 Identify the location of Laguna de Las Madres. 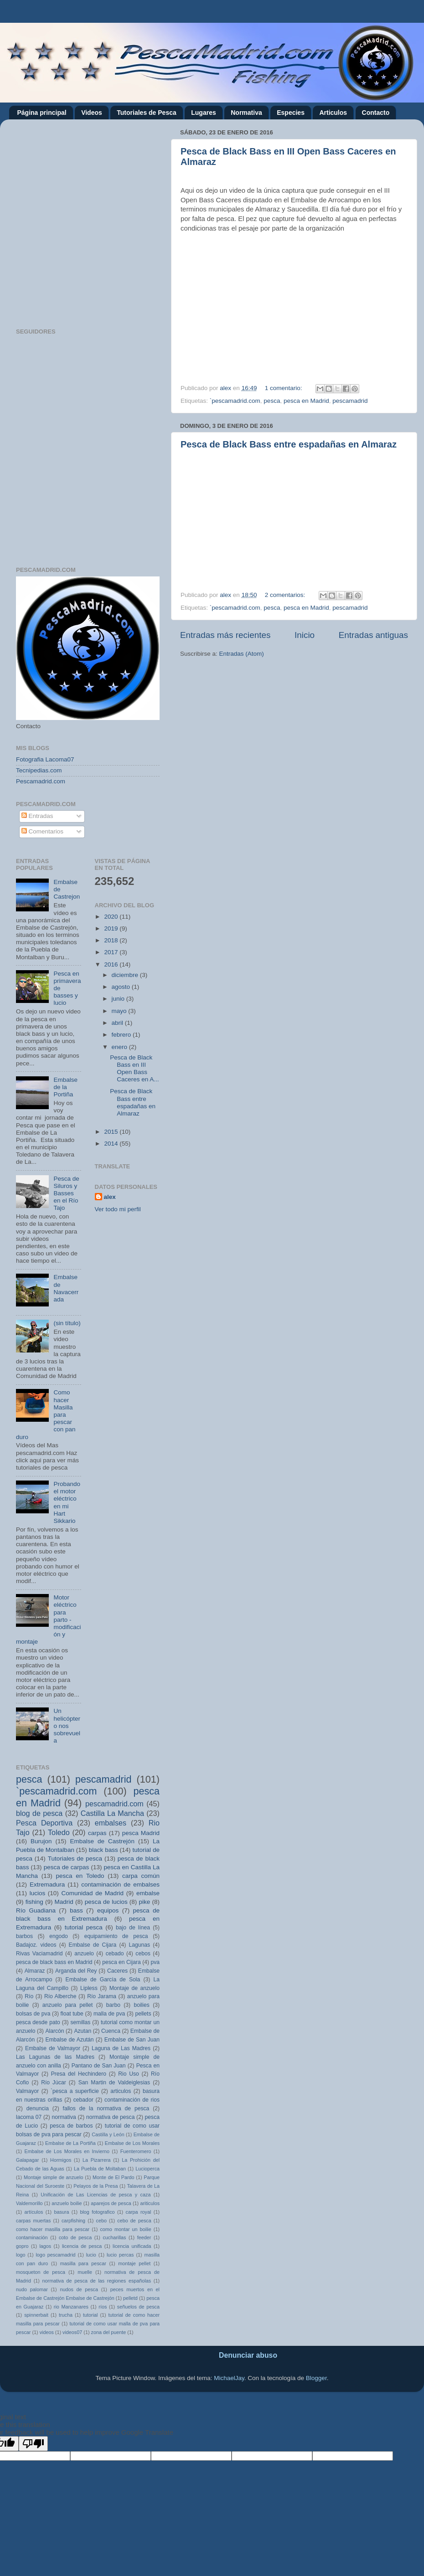
(121, 2048).